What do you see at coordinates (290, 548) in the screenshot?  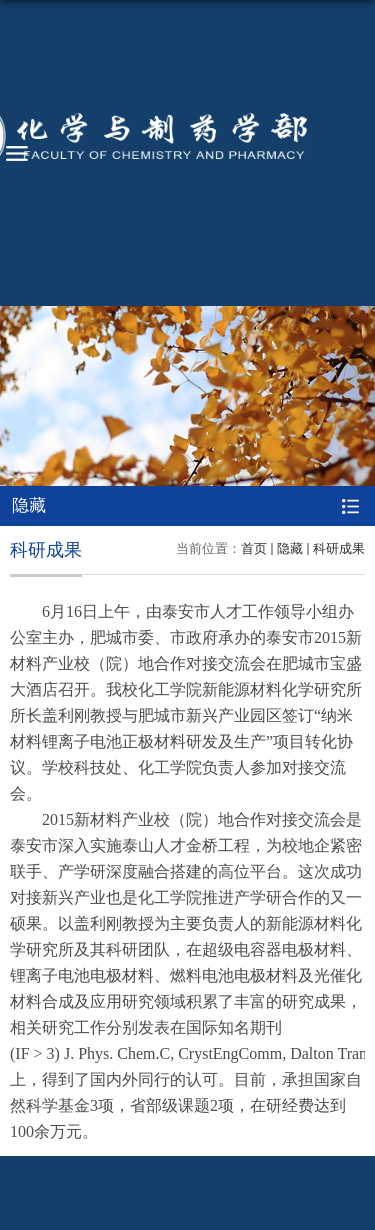 I see `隐藏` at bounding box center [290, 548].